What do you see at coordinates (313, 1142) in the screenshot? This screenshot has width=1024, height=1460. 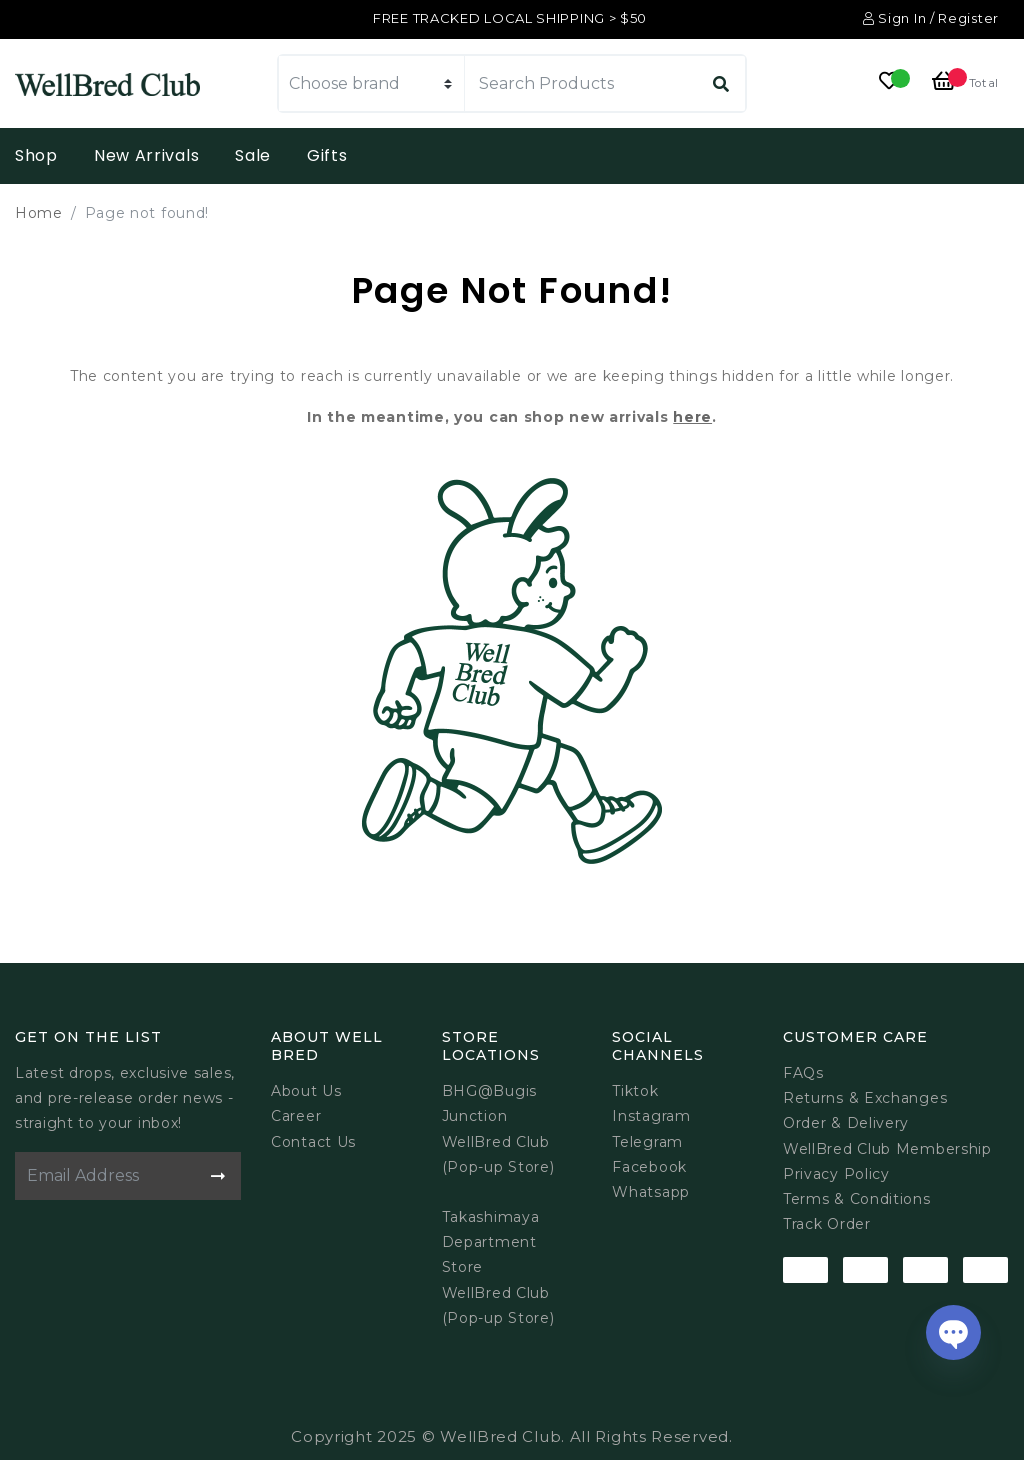 I see `Contact Us` at bounding box center [313, 1142].